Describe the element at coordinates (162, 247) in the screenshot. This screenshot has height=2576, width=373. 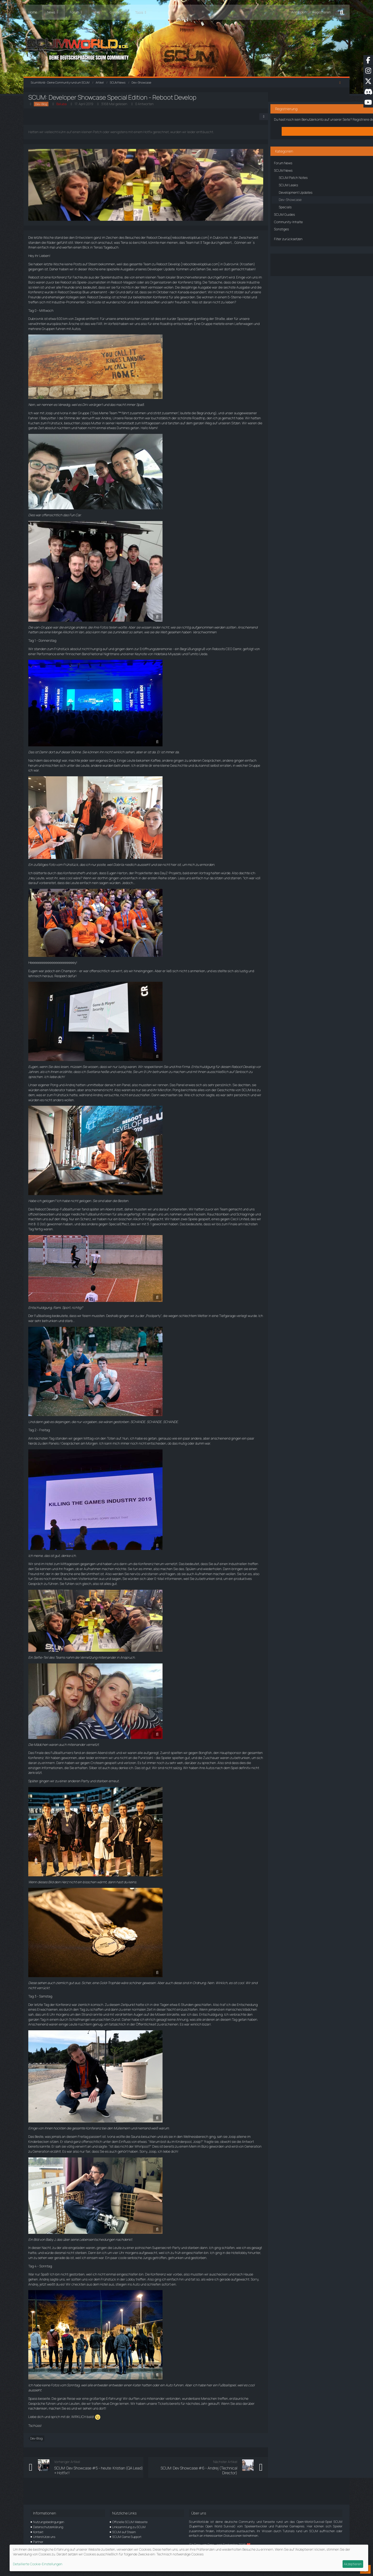
I see `Tagebuch` at that location.